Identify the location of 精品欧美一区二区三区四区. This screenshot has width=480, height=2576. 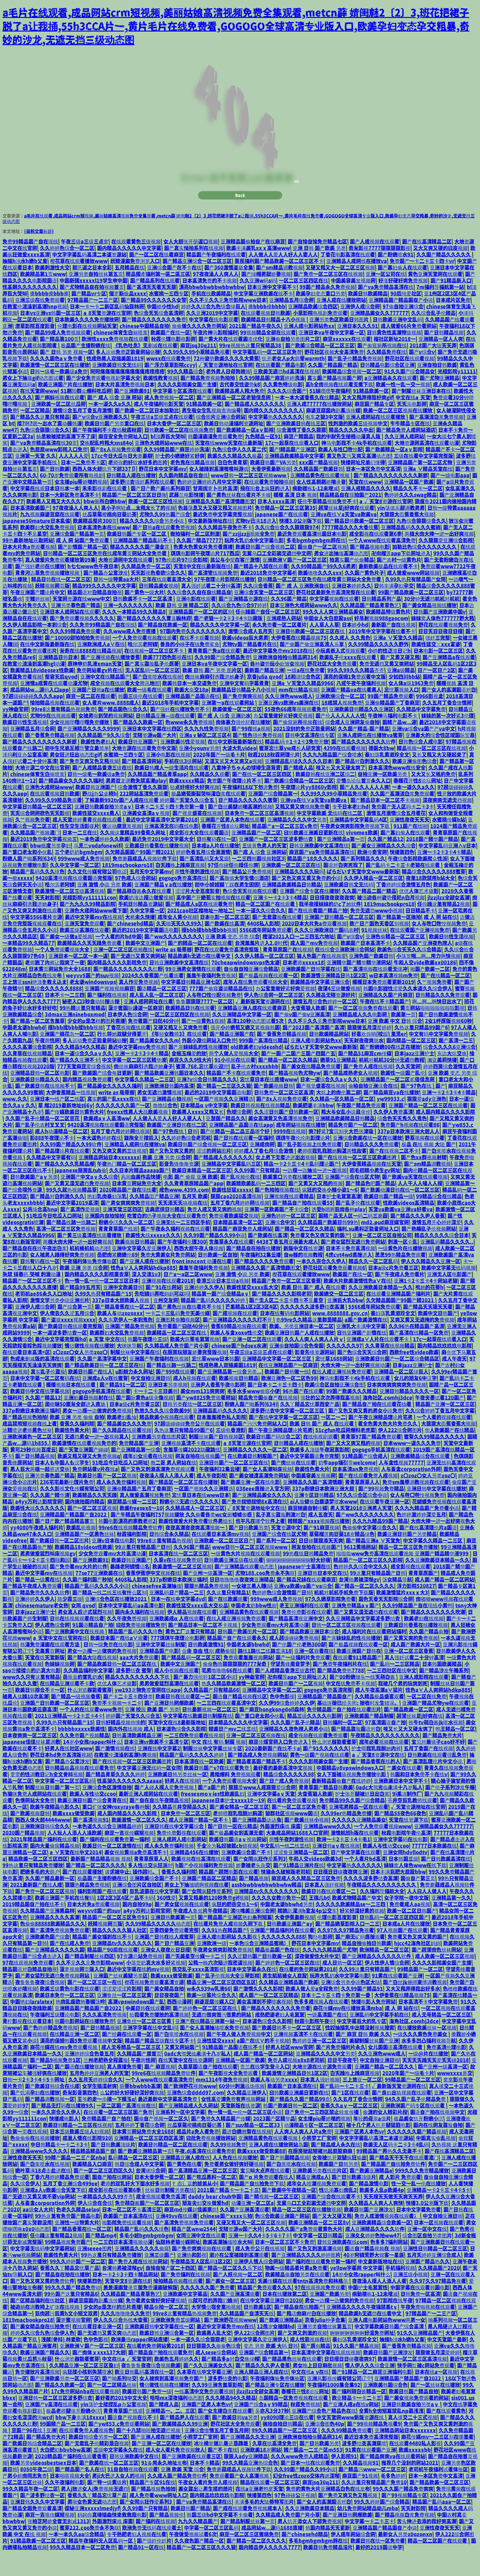
(38, 1881).